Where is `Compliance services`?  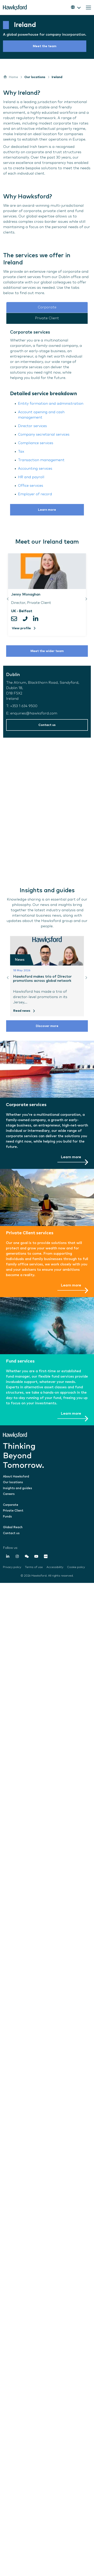 Compliance services is located at coordinates (35, 443).